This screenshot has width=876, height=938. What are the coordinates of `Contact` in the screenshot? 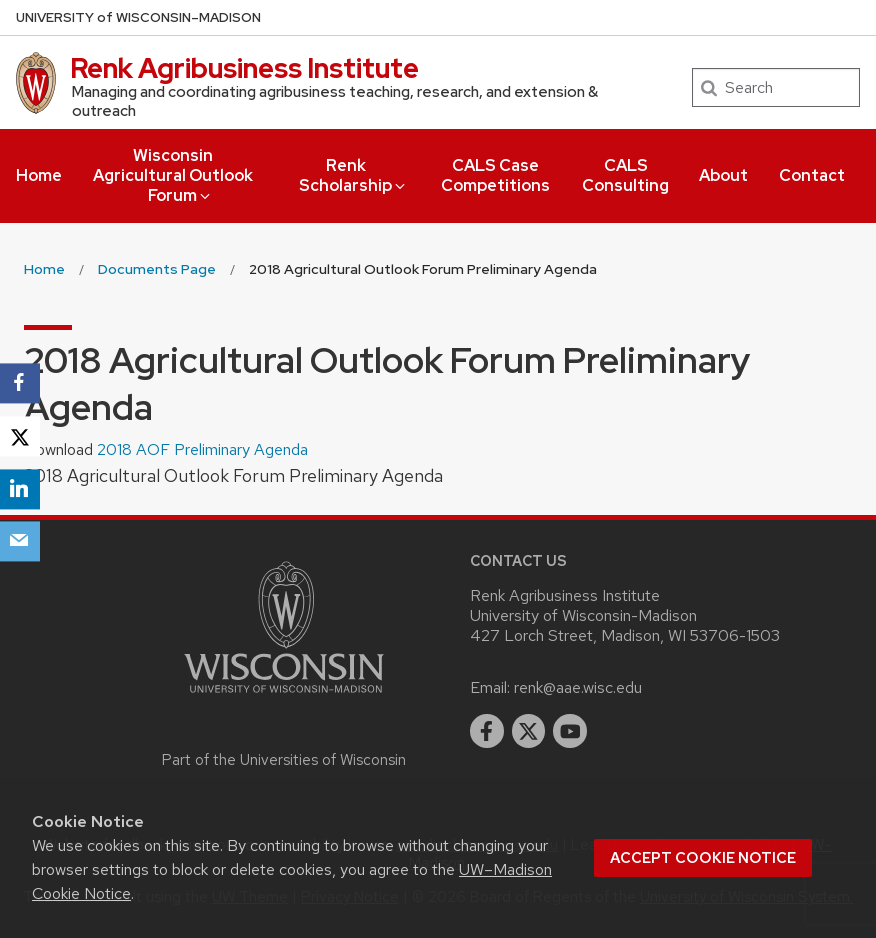 It's located at (812, 175).